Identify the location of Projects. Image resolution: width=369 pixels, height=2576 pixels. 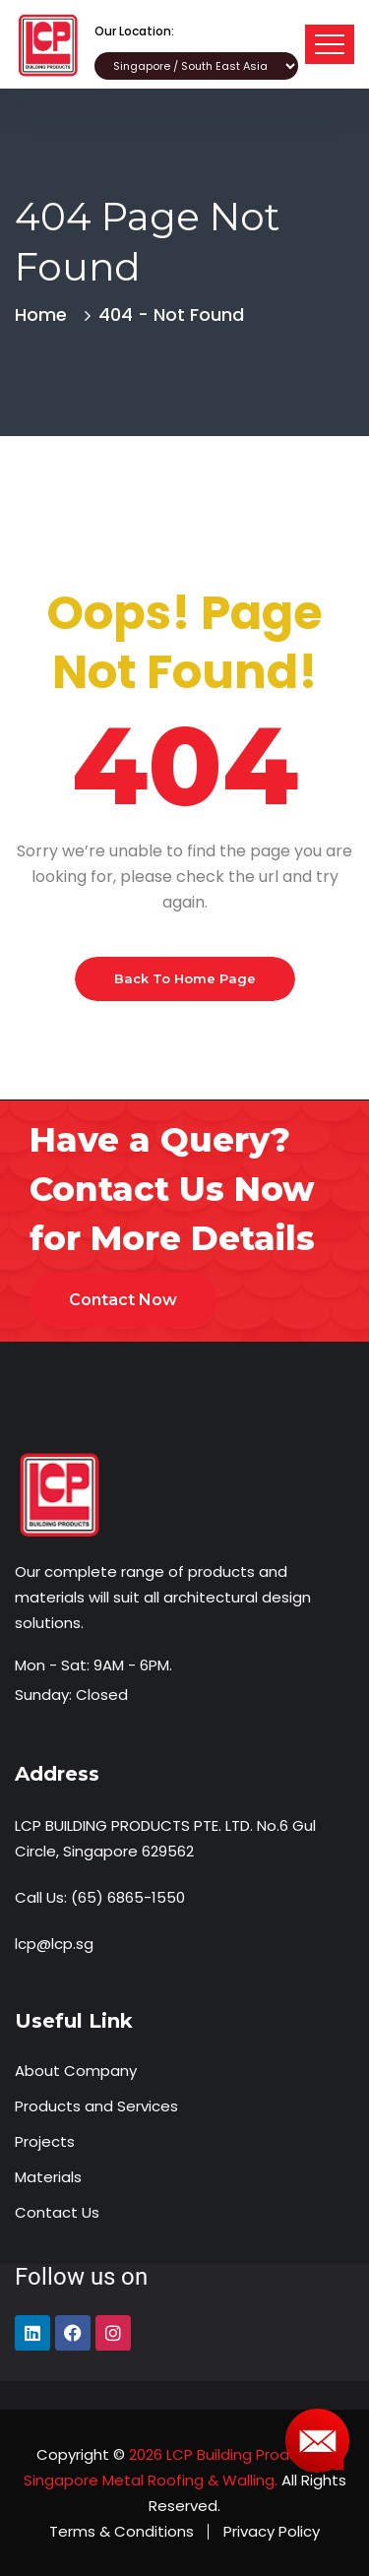
(45, 2141).